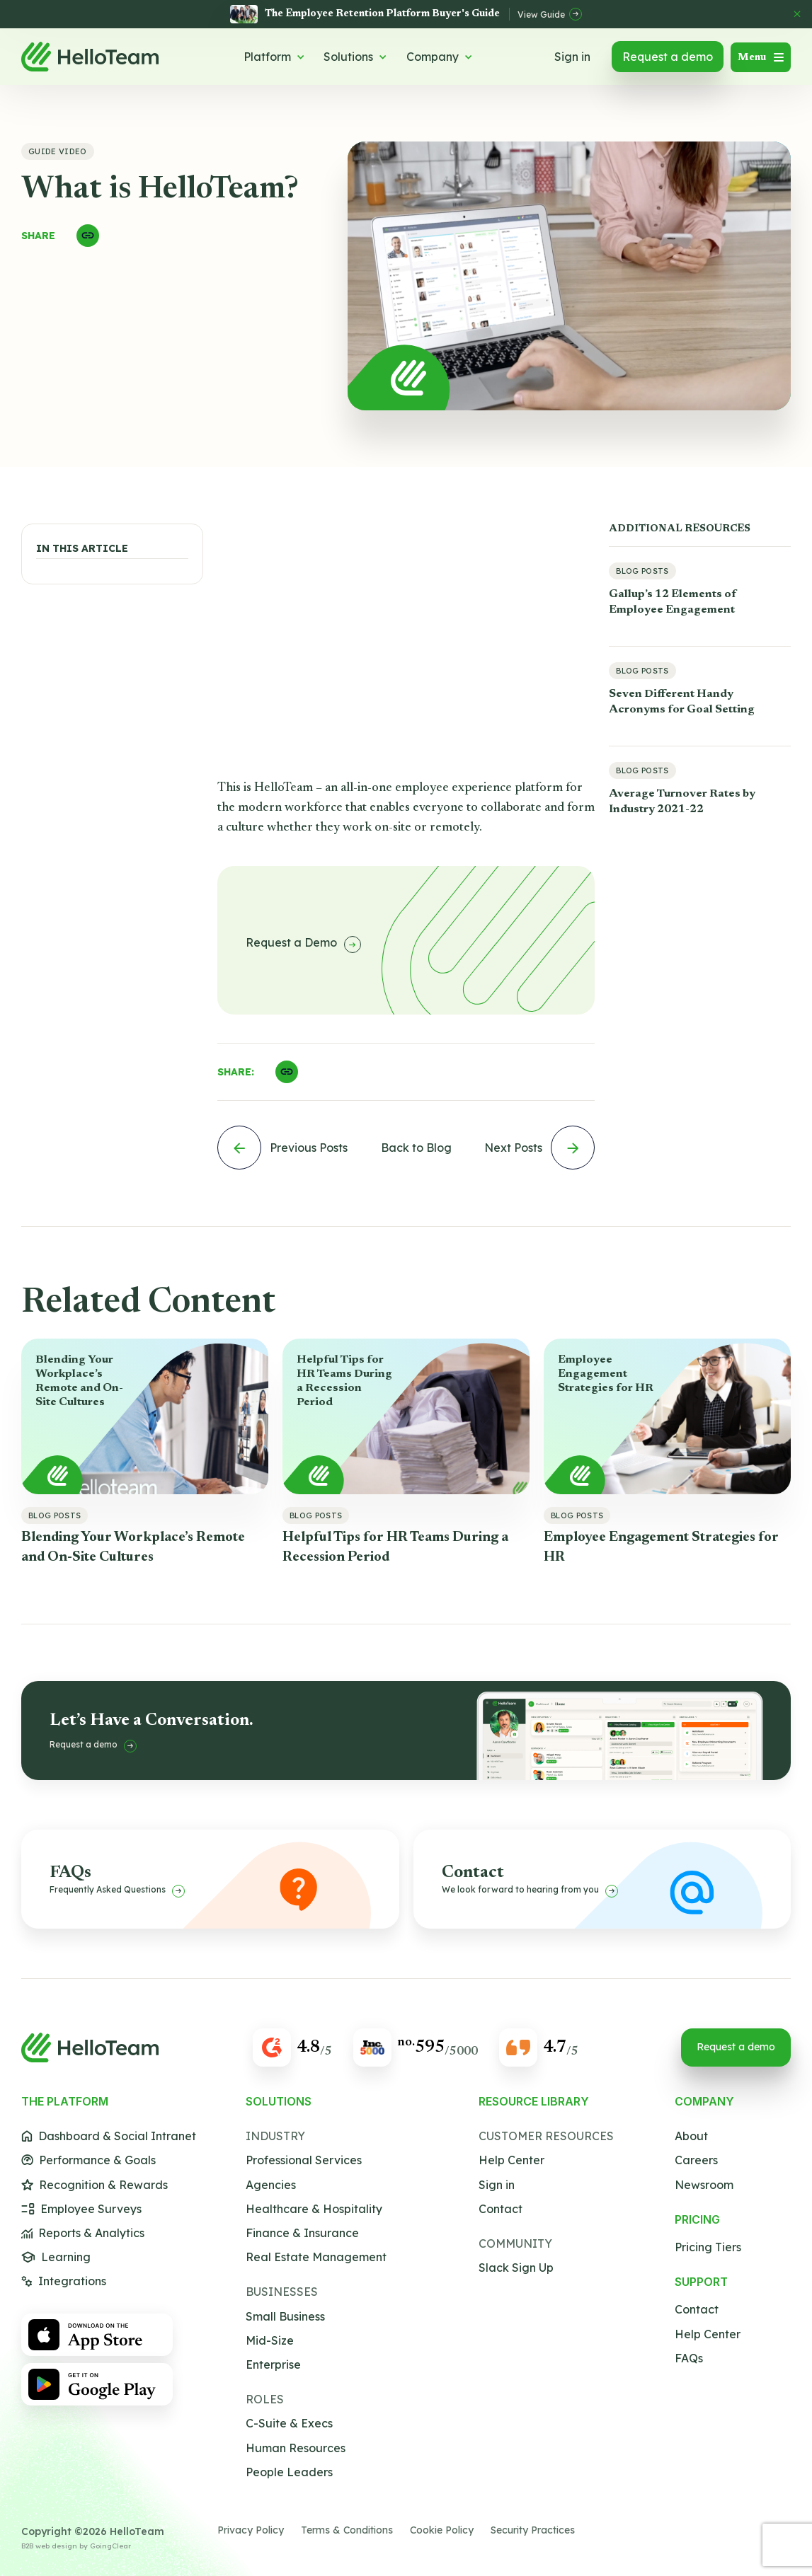  Describe the element at coordinates (303, 944) in the screenshot. I see `Request a Demo` at that location.